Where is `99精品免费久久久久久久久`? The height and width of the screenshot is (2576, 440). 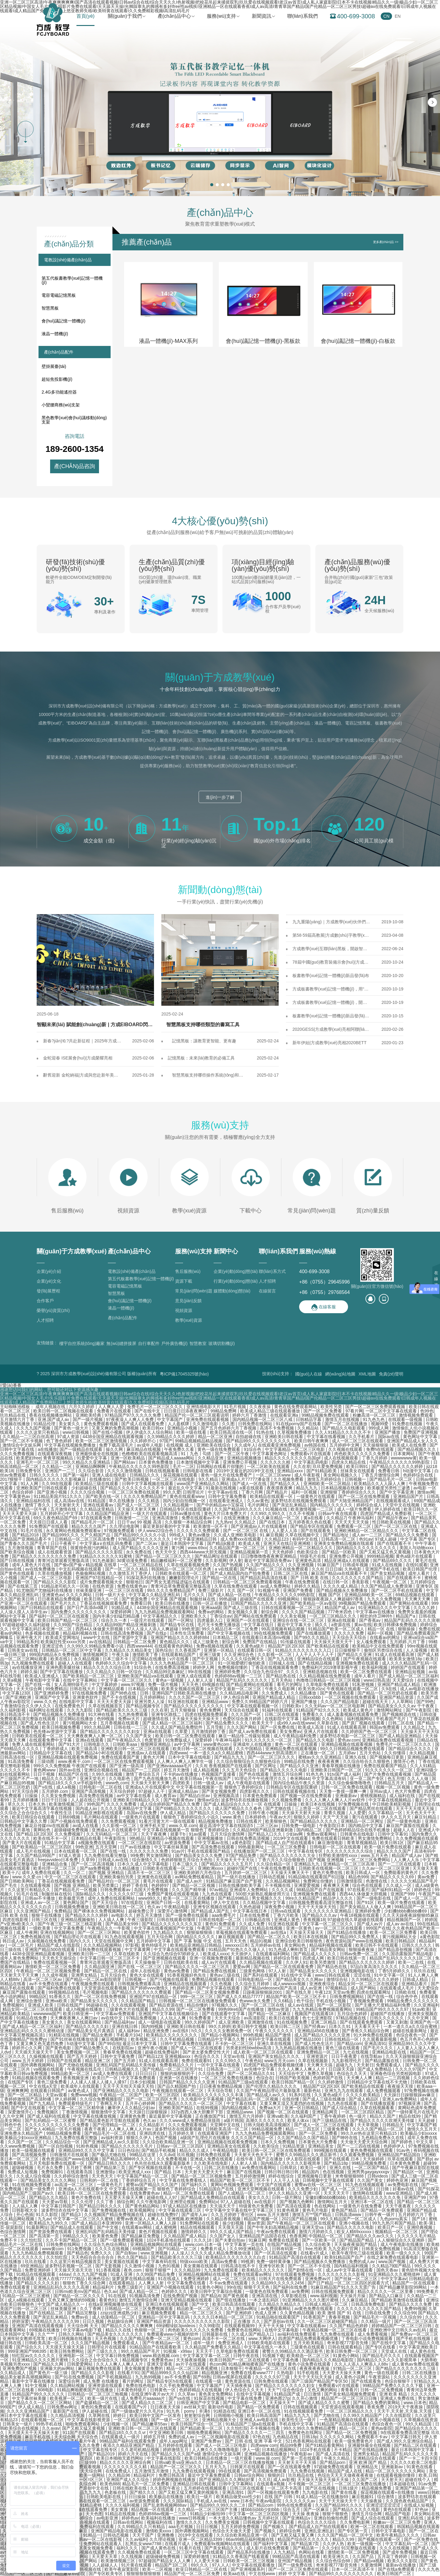
99精品免费久久久久久久久 is located at coordinates (413, 2000).